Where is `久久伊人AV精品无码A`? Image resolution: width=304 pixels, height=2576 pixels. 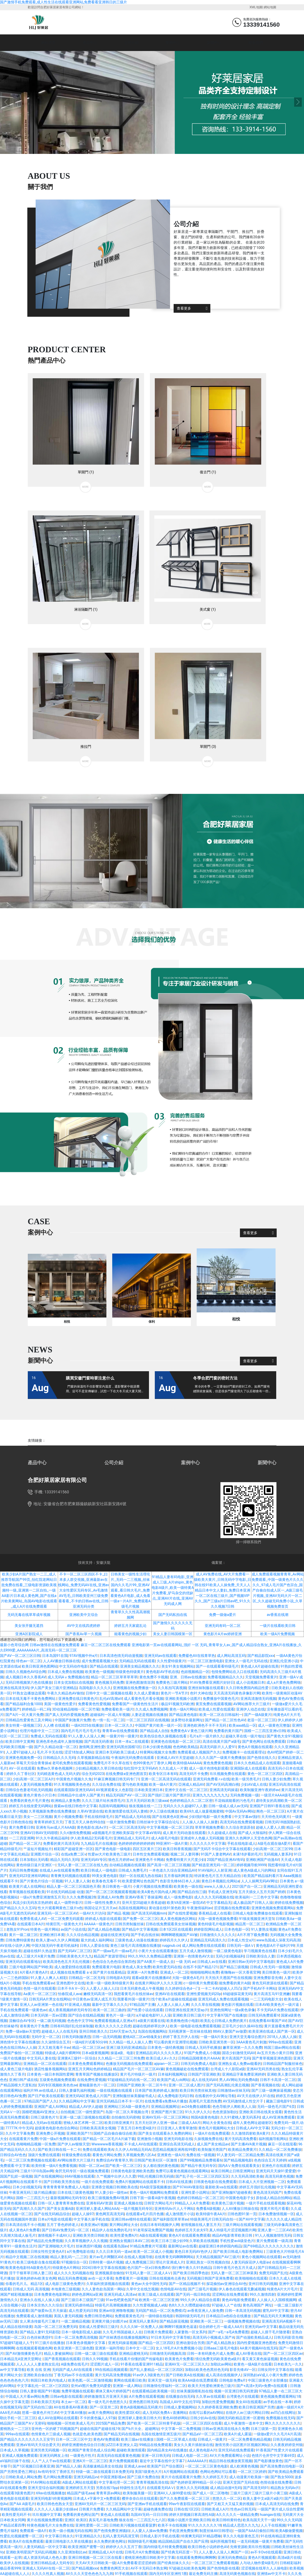
久久伊人AV精品无码A is located at coordinates (133, 1923).